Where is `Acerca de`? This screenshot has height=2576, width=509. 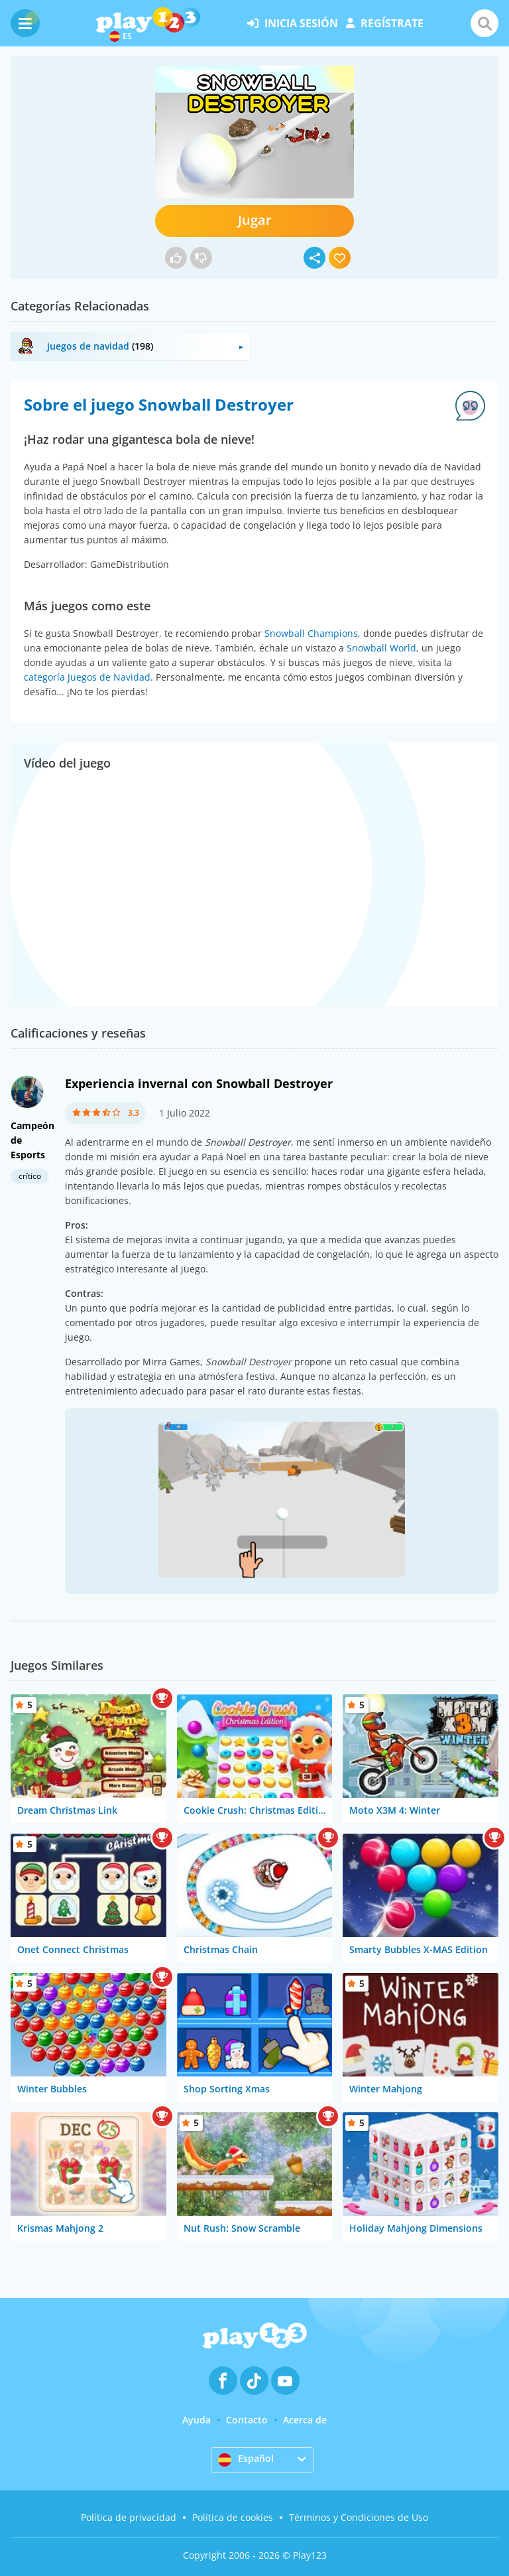
Acerca de is located at coordinates (305, 2419).